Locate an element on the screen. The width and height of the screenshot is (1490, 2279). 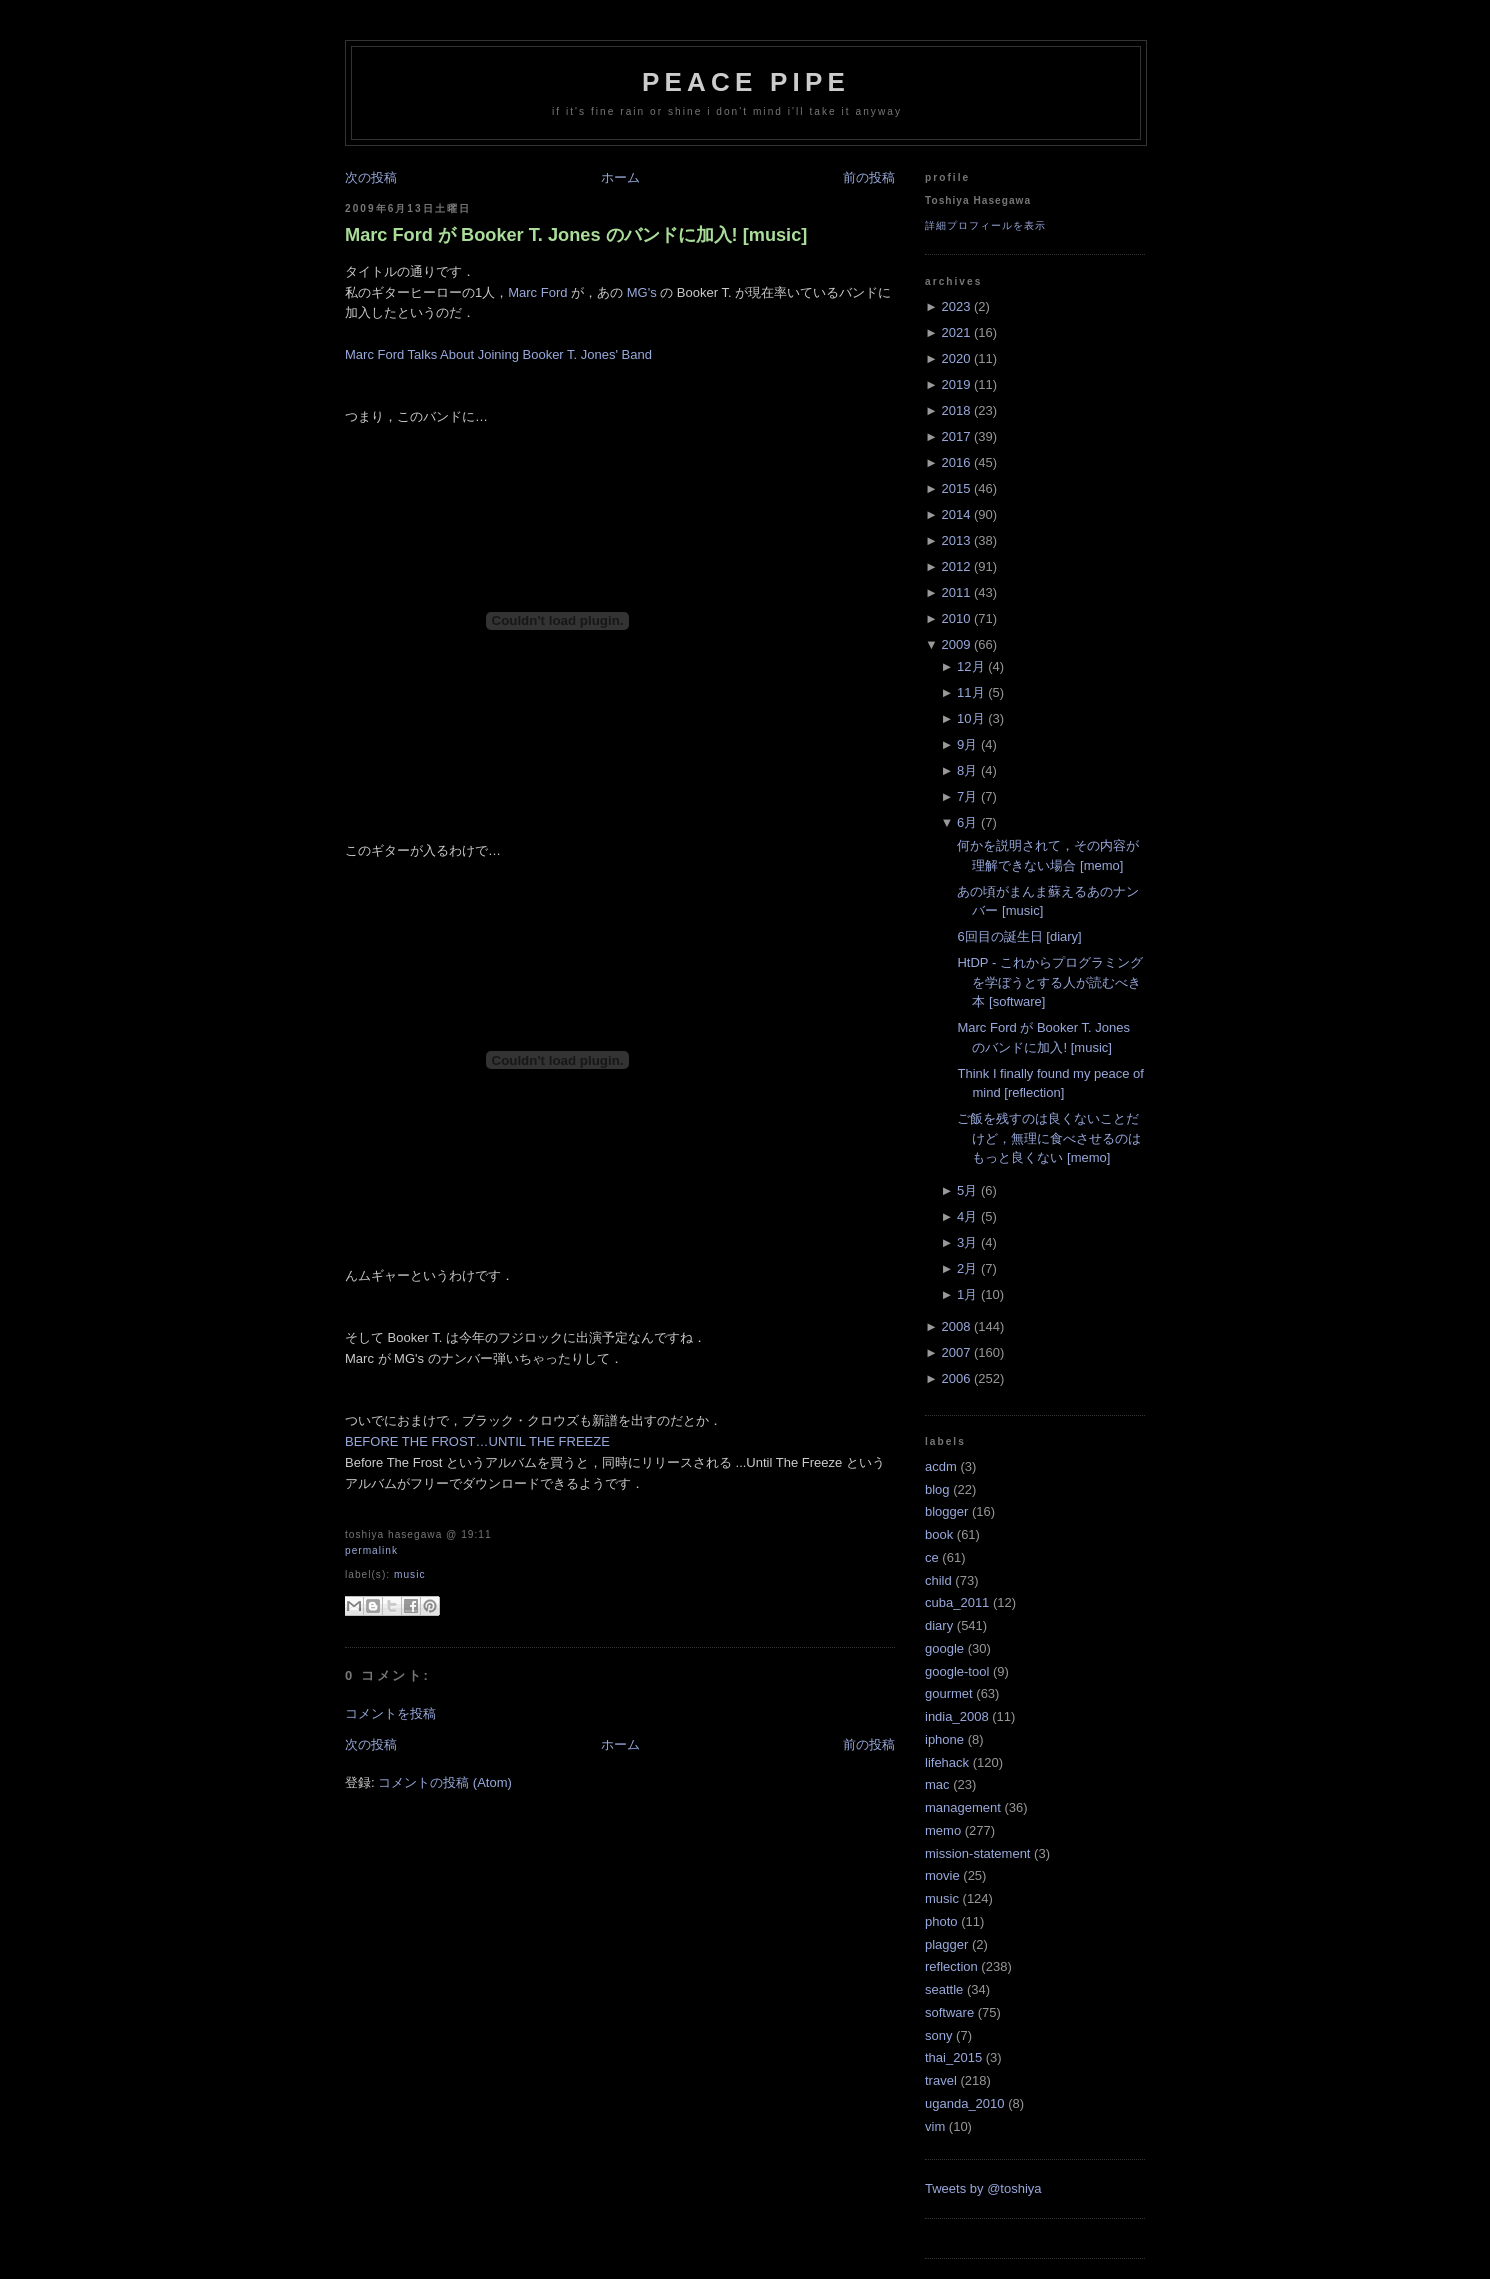
HtDP - これからプログラミングを学ぼうとする人が読むべき本 [software] is located at coordinates (1049, 982).